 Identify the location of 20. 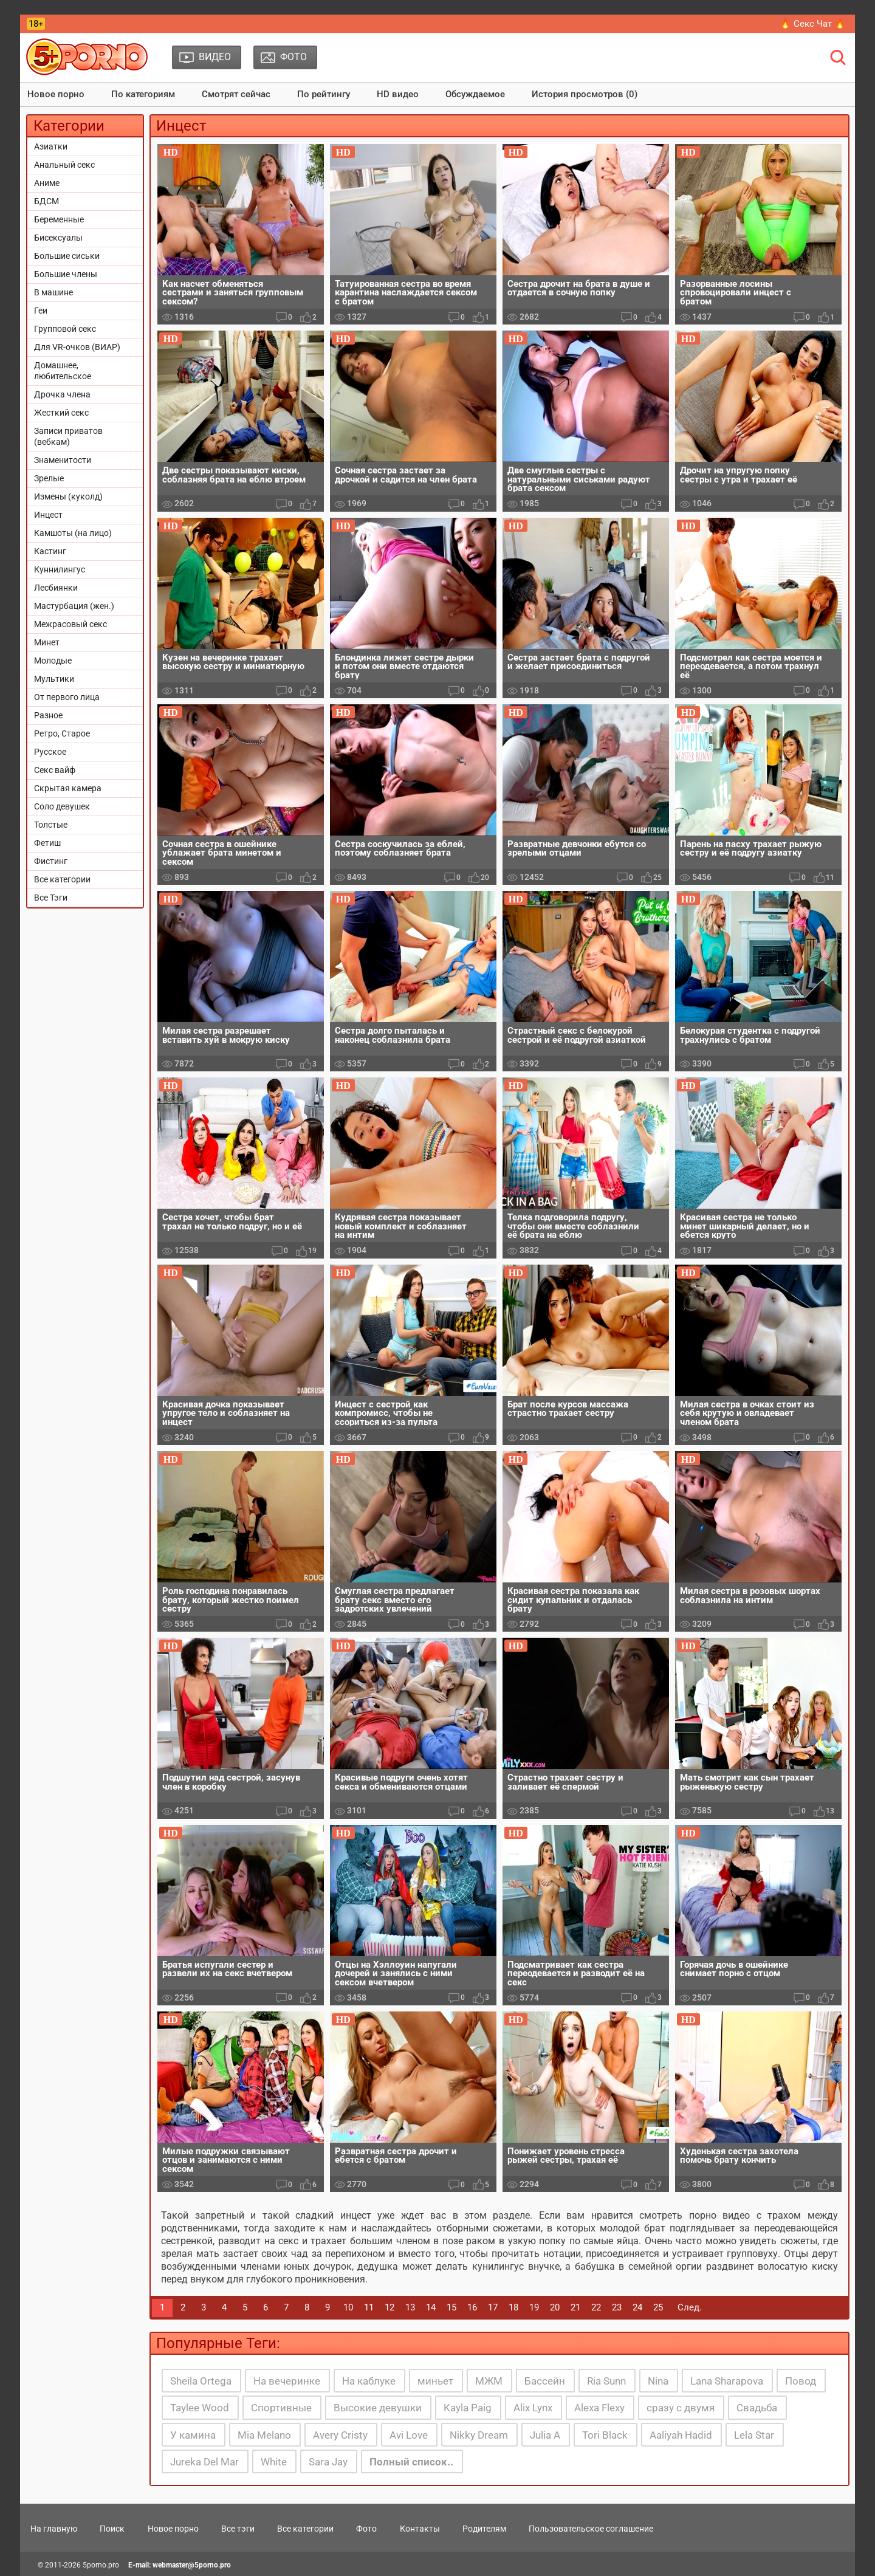
(555, 2307).